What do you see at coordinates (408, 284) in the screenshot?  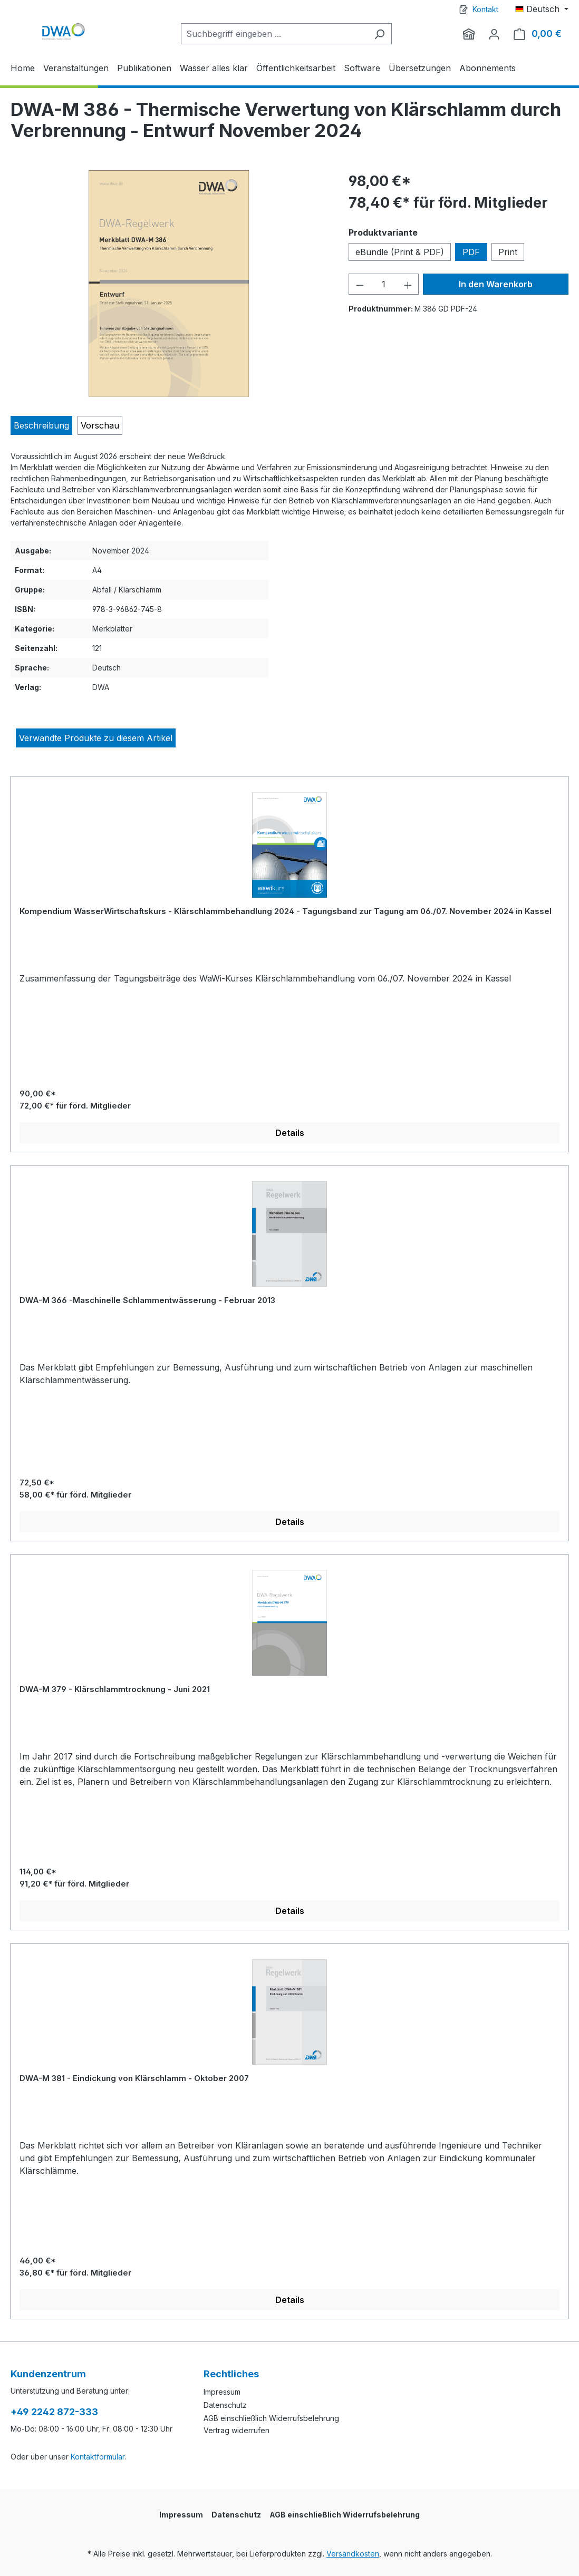 I see `[Anzahl erhöhen]` at bounding box center [408, 284].